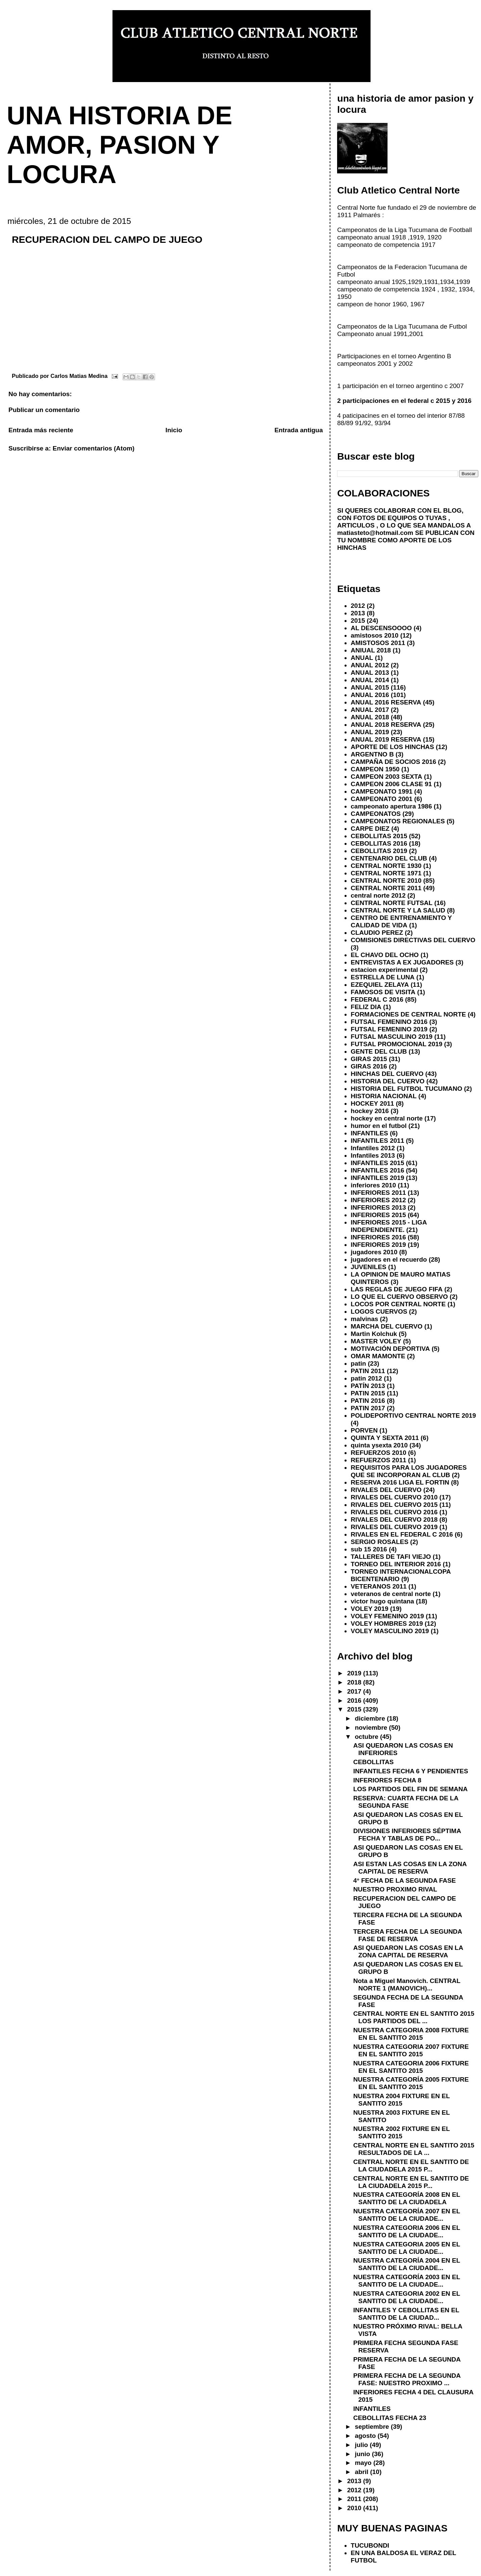 The width and height of the screenshot is (481, 2576). I want to click on Publicar un comentario, so click(44, 409).